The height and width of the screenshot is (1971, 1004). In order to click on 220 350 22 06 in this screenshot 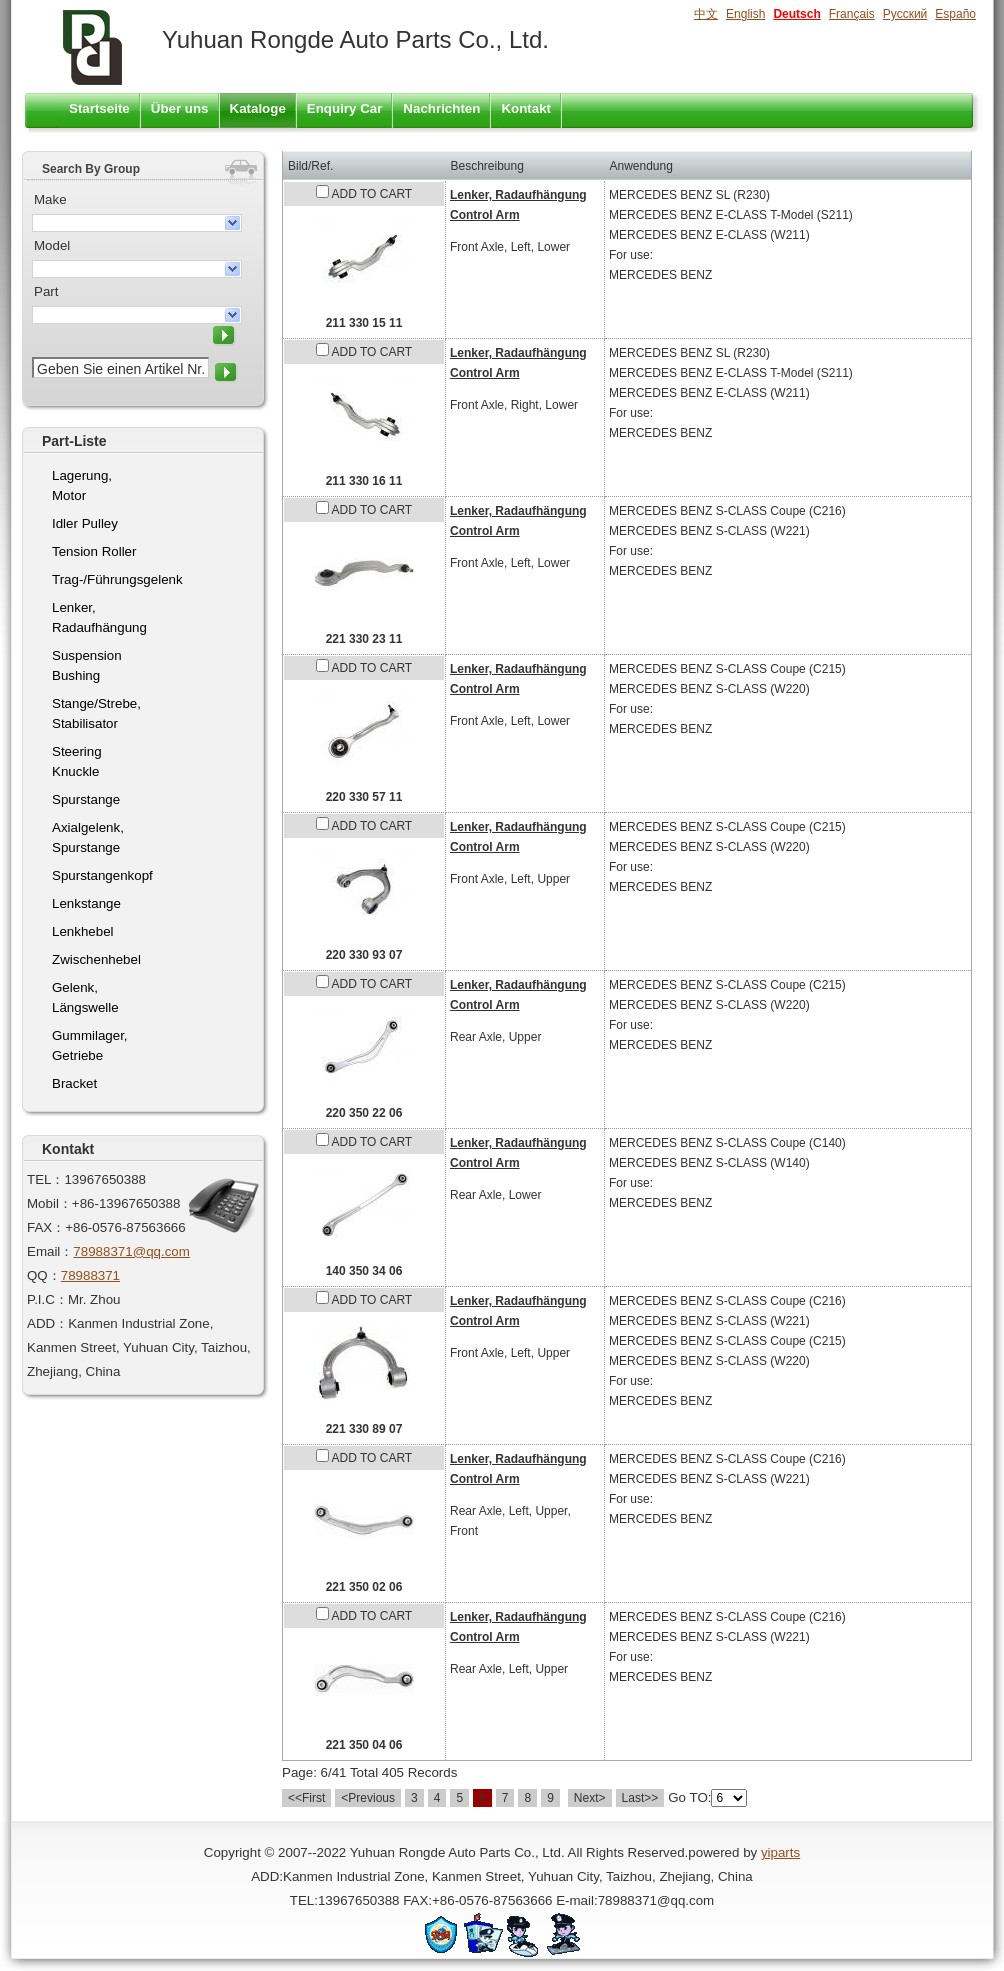, I will do `click(364, 1113)`.